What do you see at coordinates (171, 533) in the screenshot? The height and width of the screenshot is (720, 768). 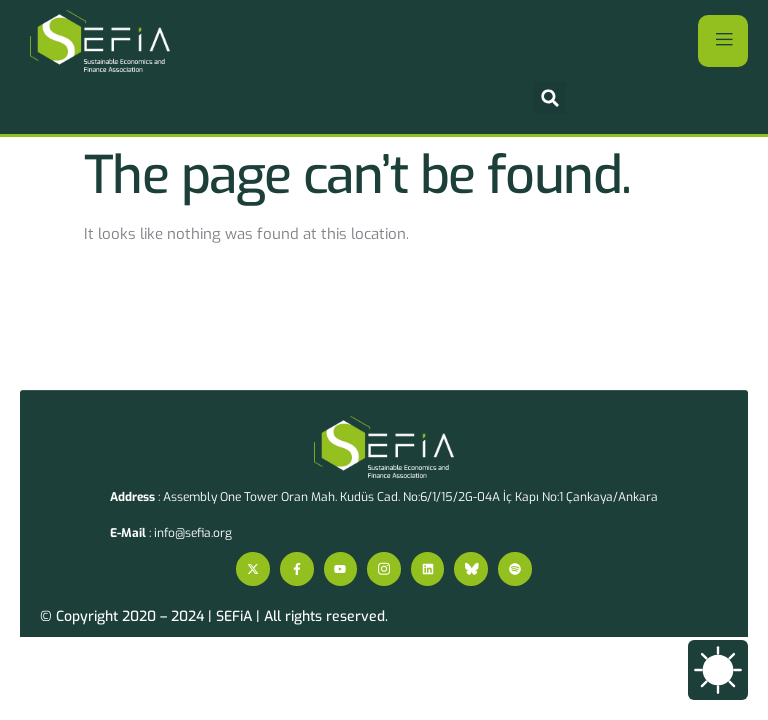 I see `: info@sefia.org` at bounding box center [171, 533].